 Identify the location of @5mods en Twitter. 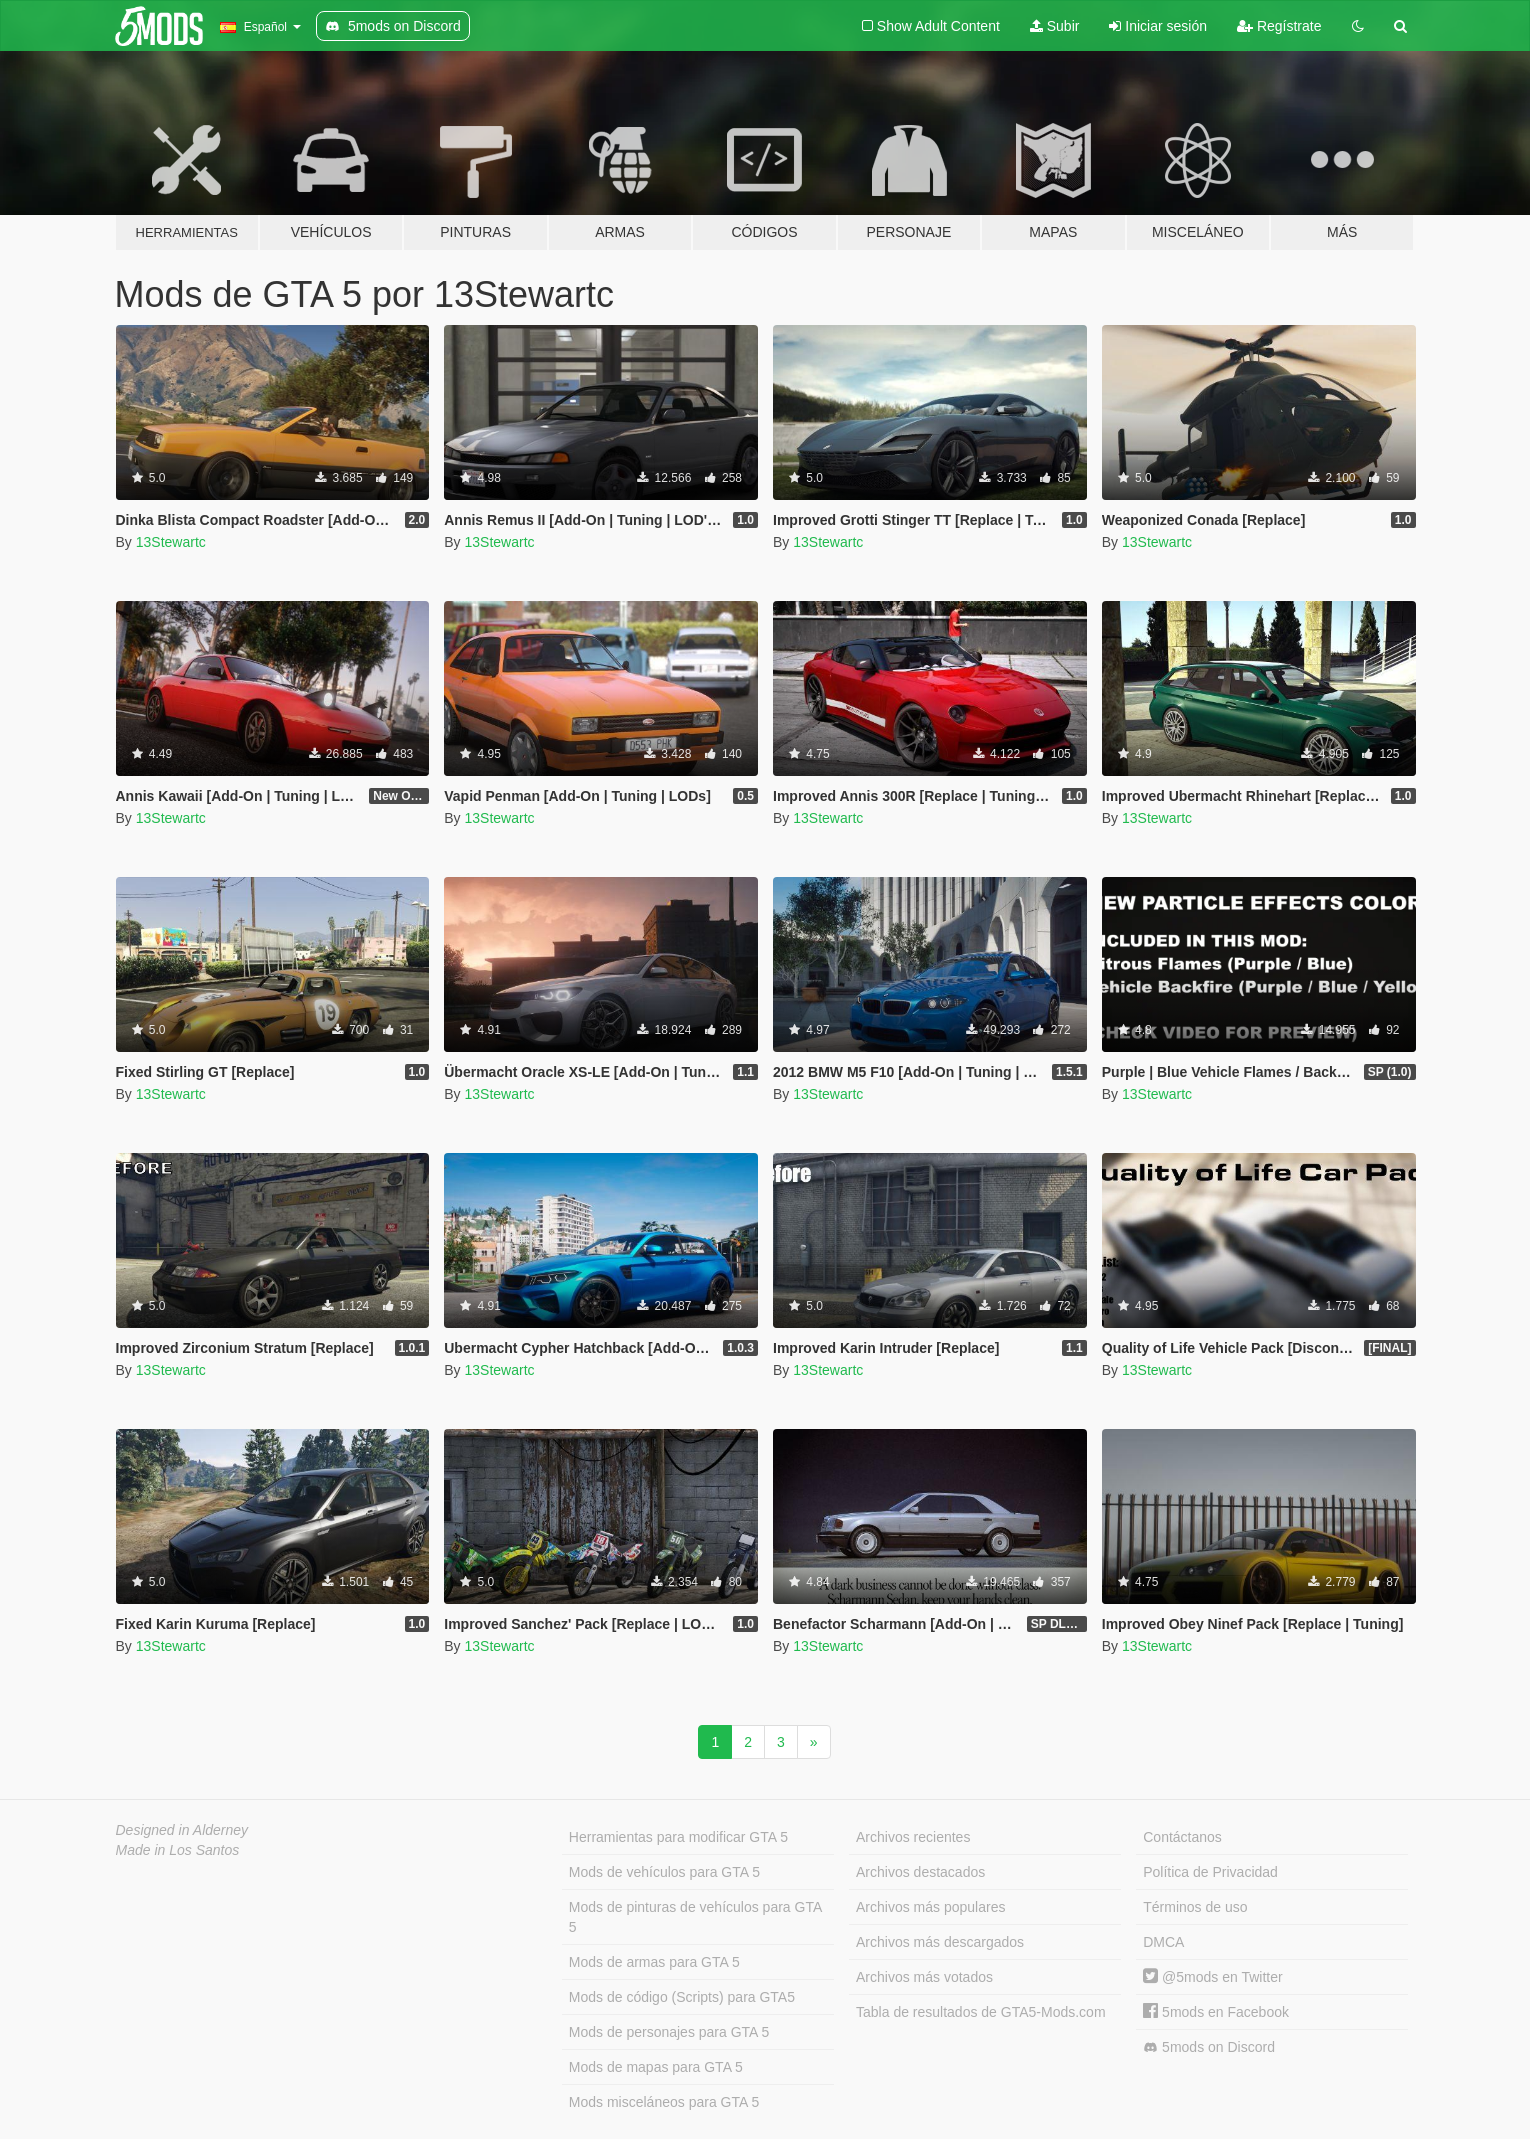
(1212, 1977).